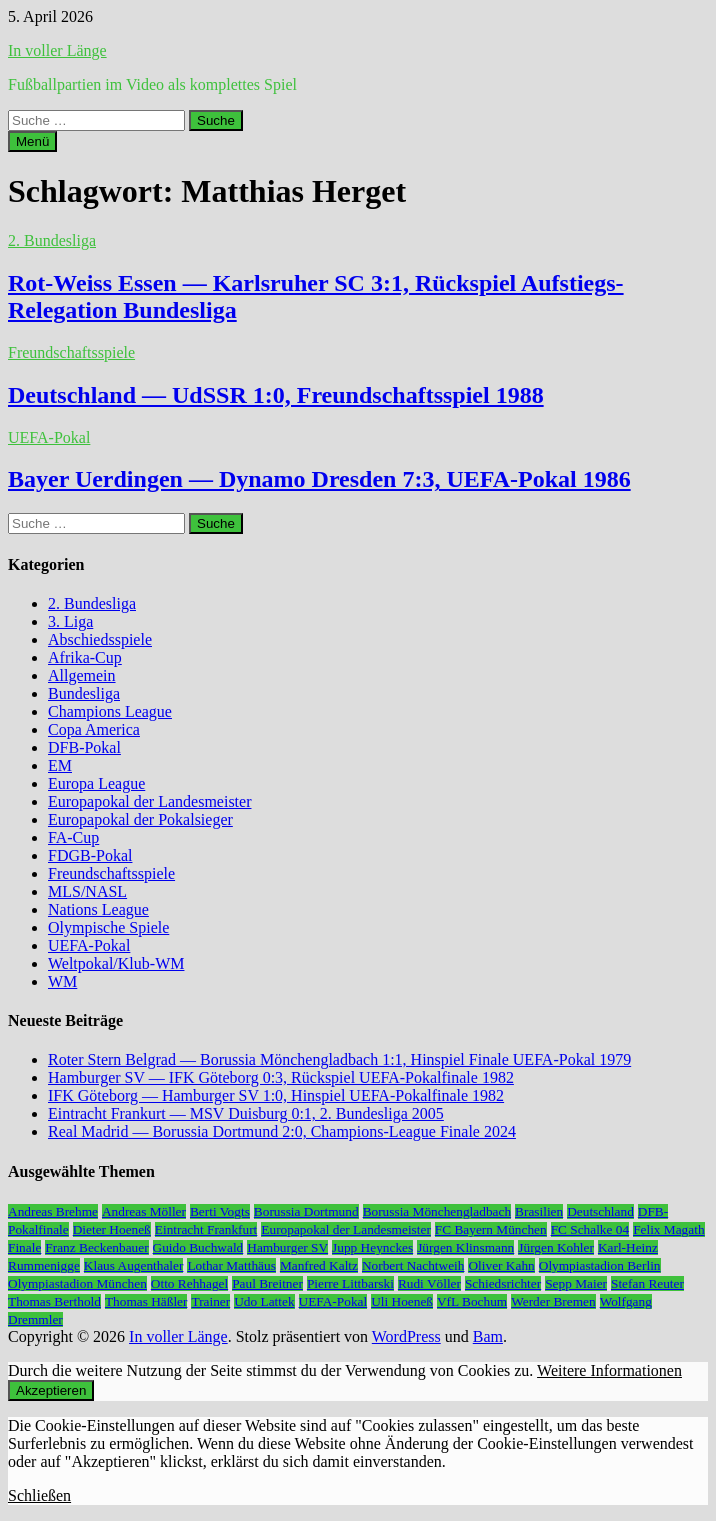  Describe the element at coordinates (96, 1247) in the screenshot. I see `Franz Beckenbauer` at that location.